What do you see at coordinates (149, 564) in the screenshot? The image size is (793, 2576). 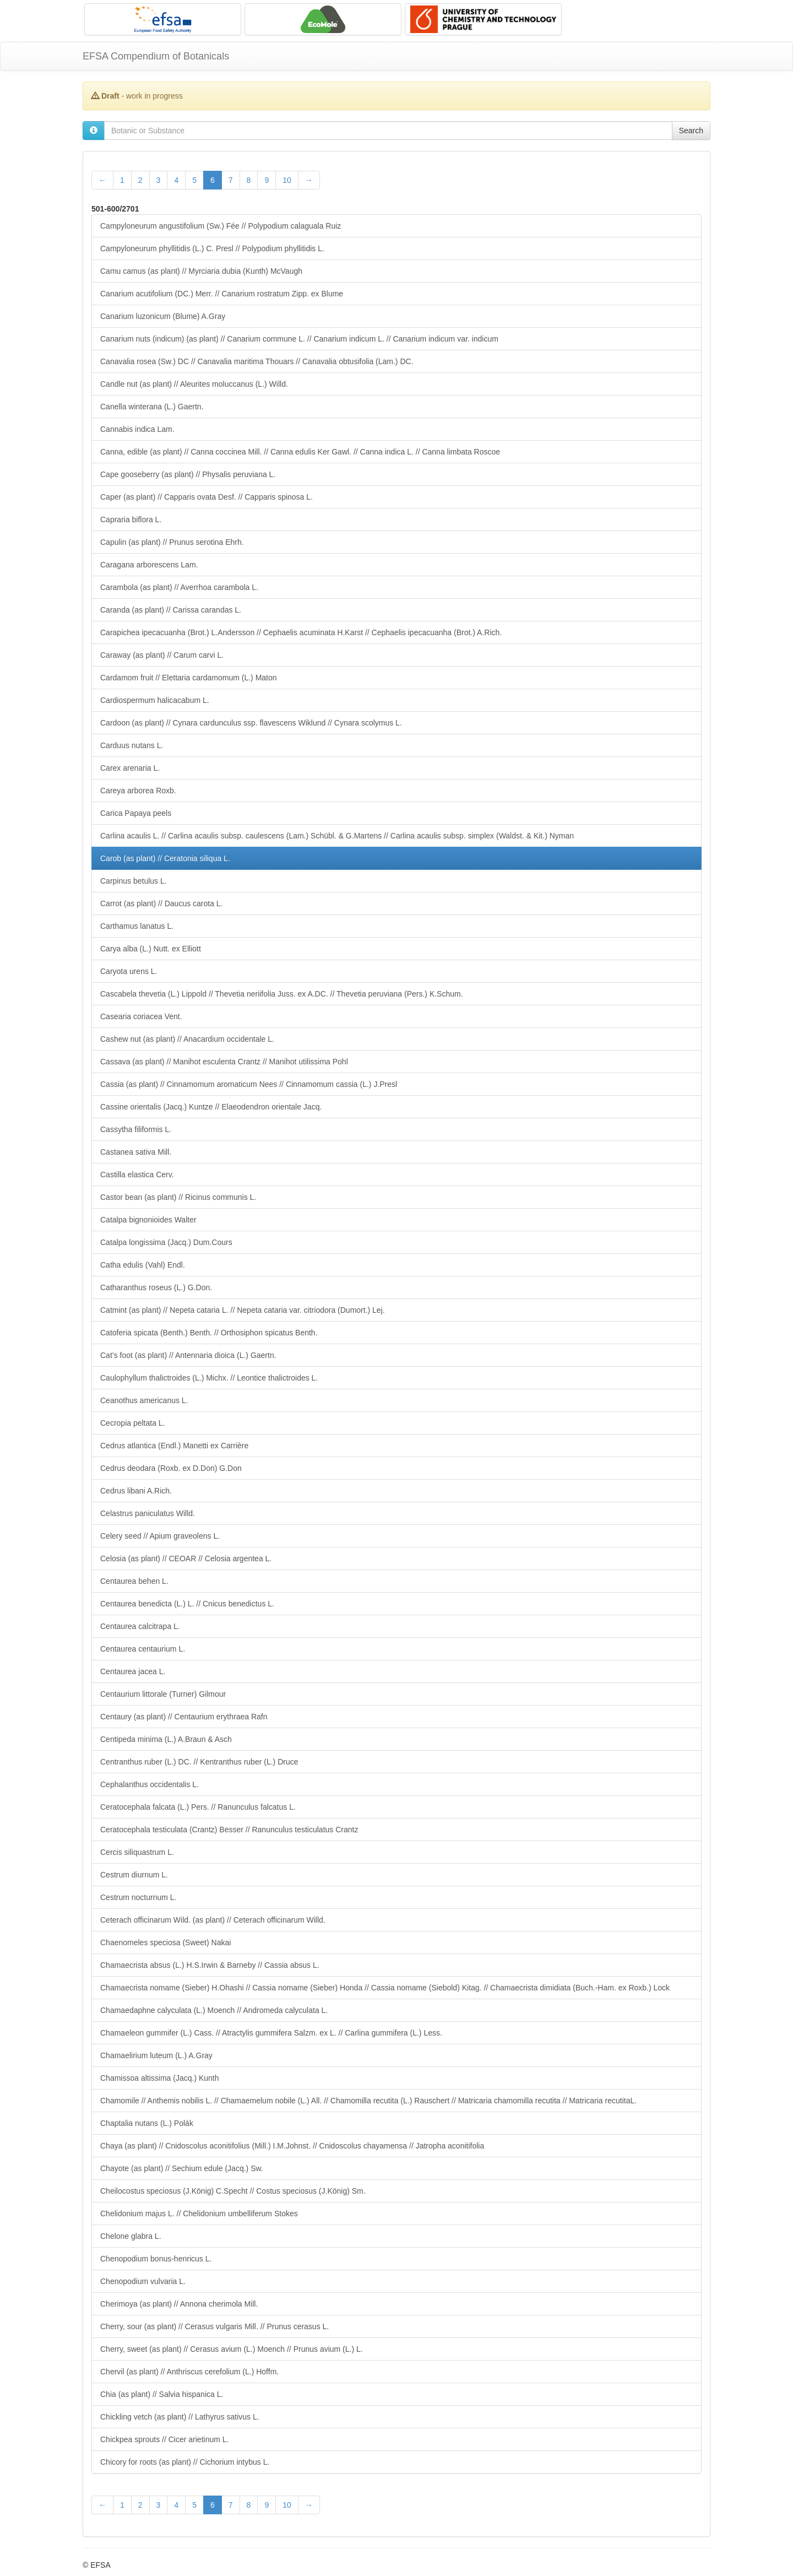 I see `Caragana arborescens Lam.` at bounding box center [149, 564].